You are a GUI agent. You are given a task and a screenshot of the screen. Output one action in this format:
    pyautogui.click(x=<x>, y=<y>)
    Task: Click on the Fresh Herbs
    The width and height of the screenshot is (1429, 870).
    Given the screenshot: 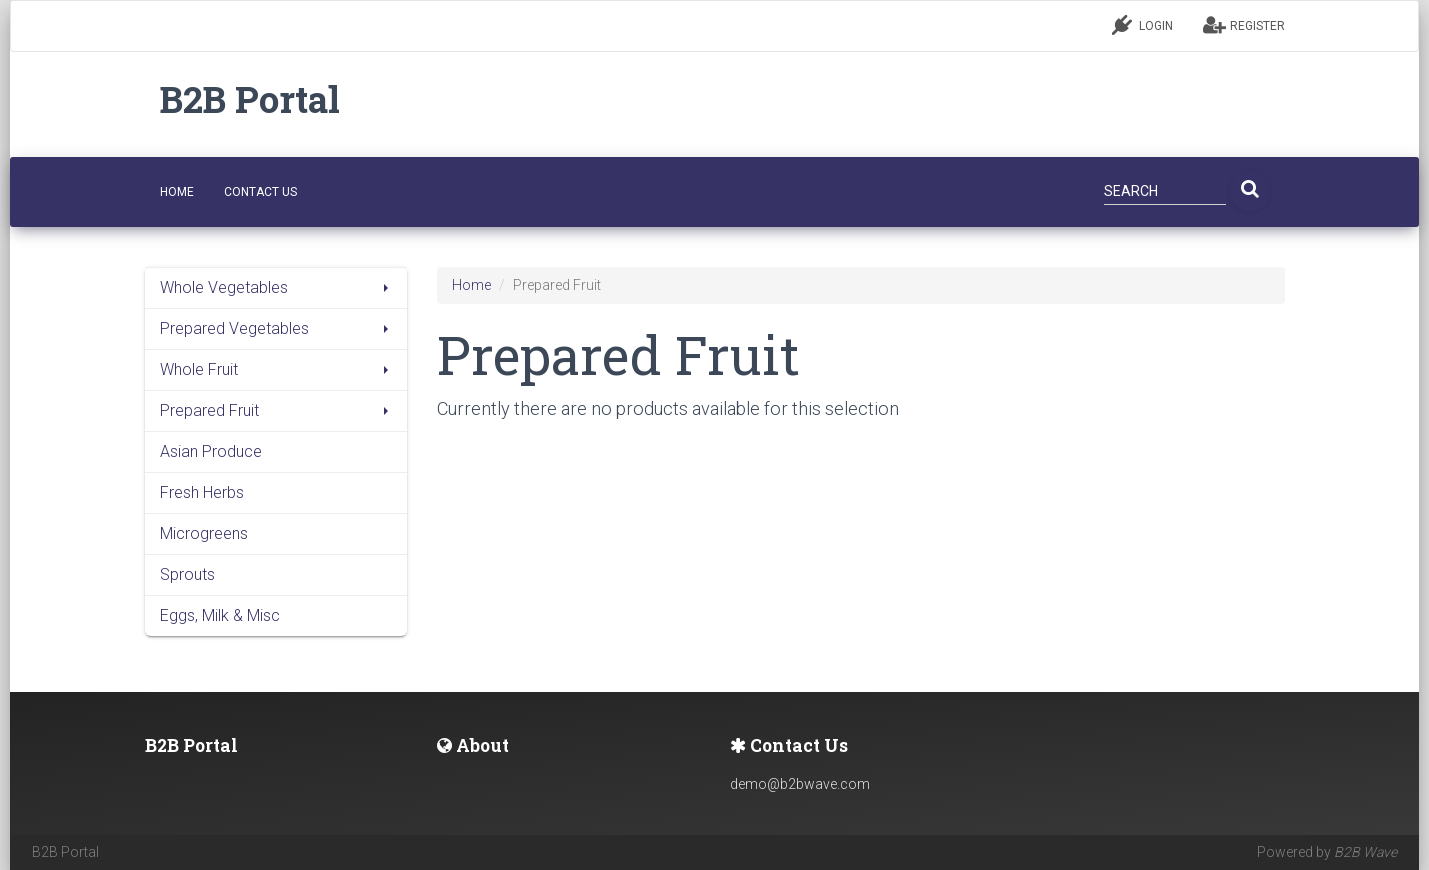 What is the action you would take?
    pyautogui.click(x=202, y=492)
    